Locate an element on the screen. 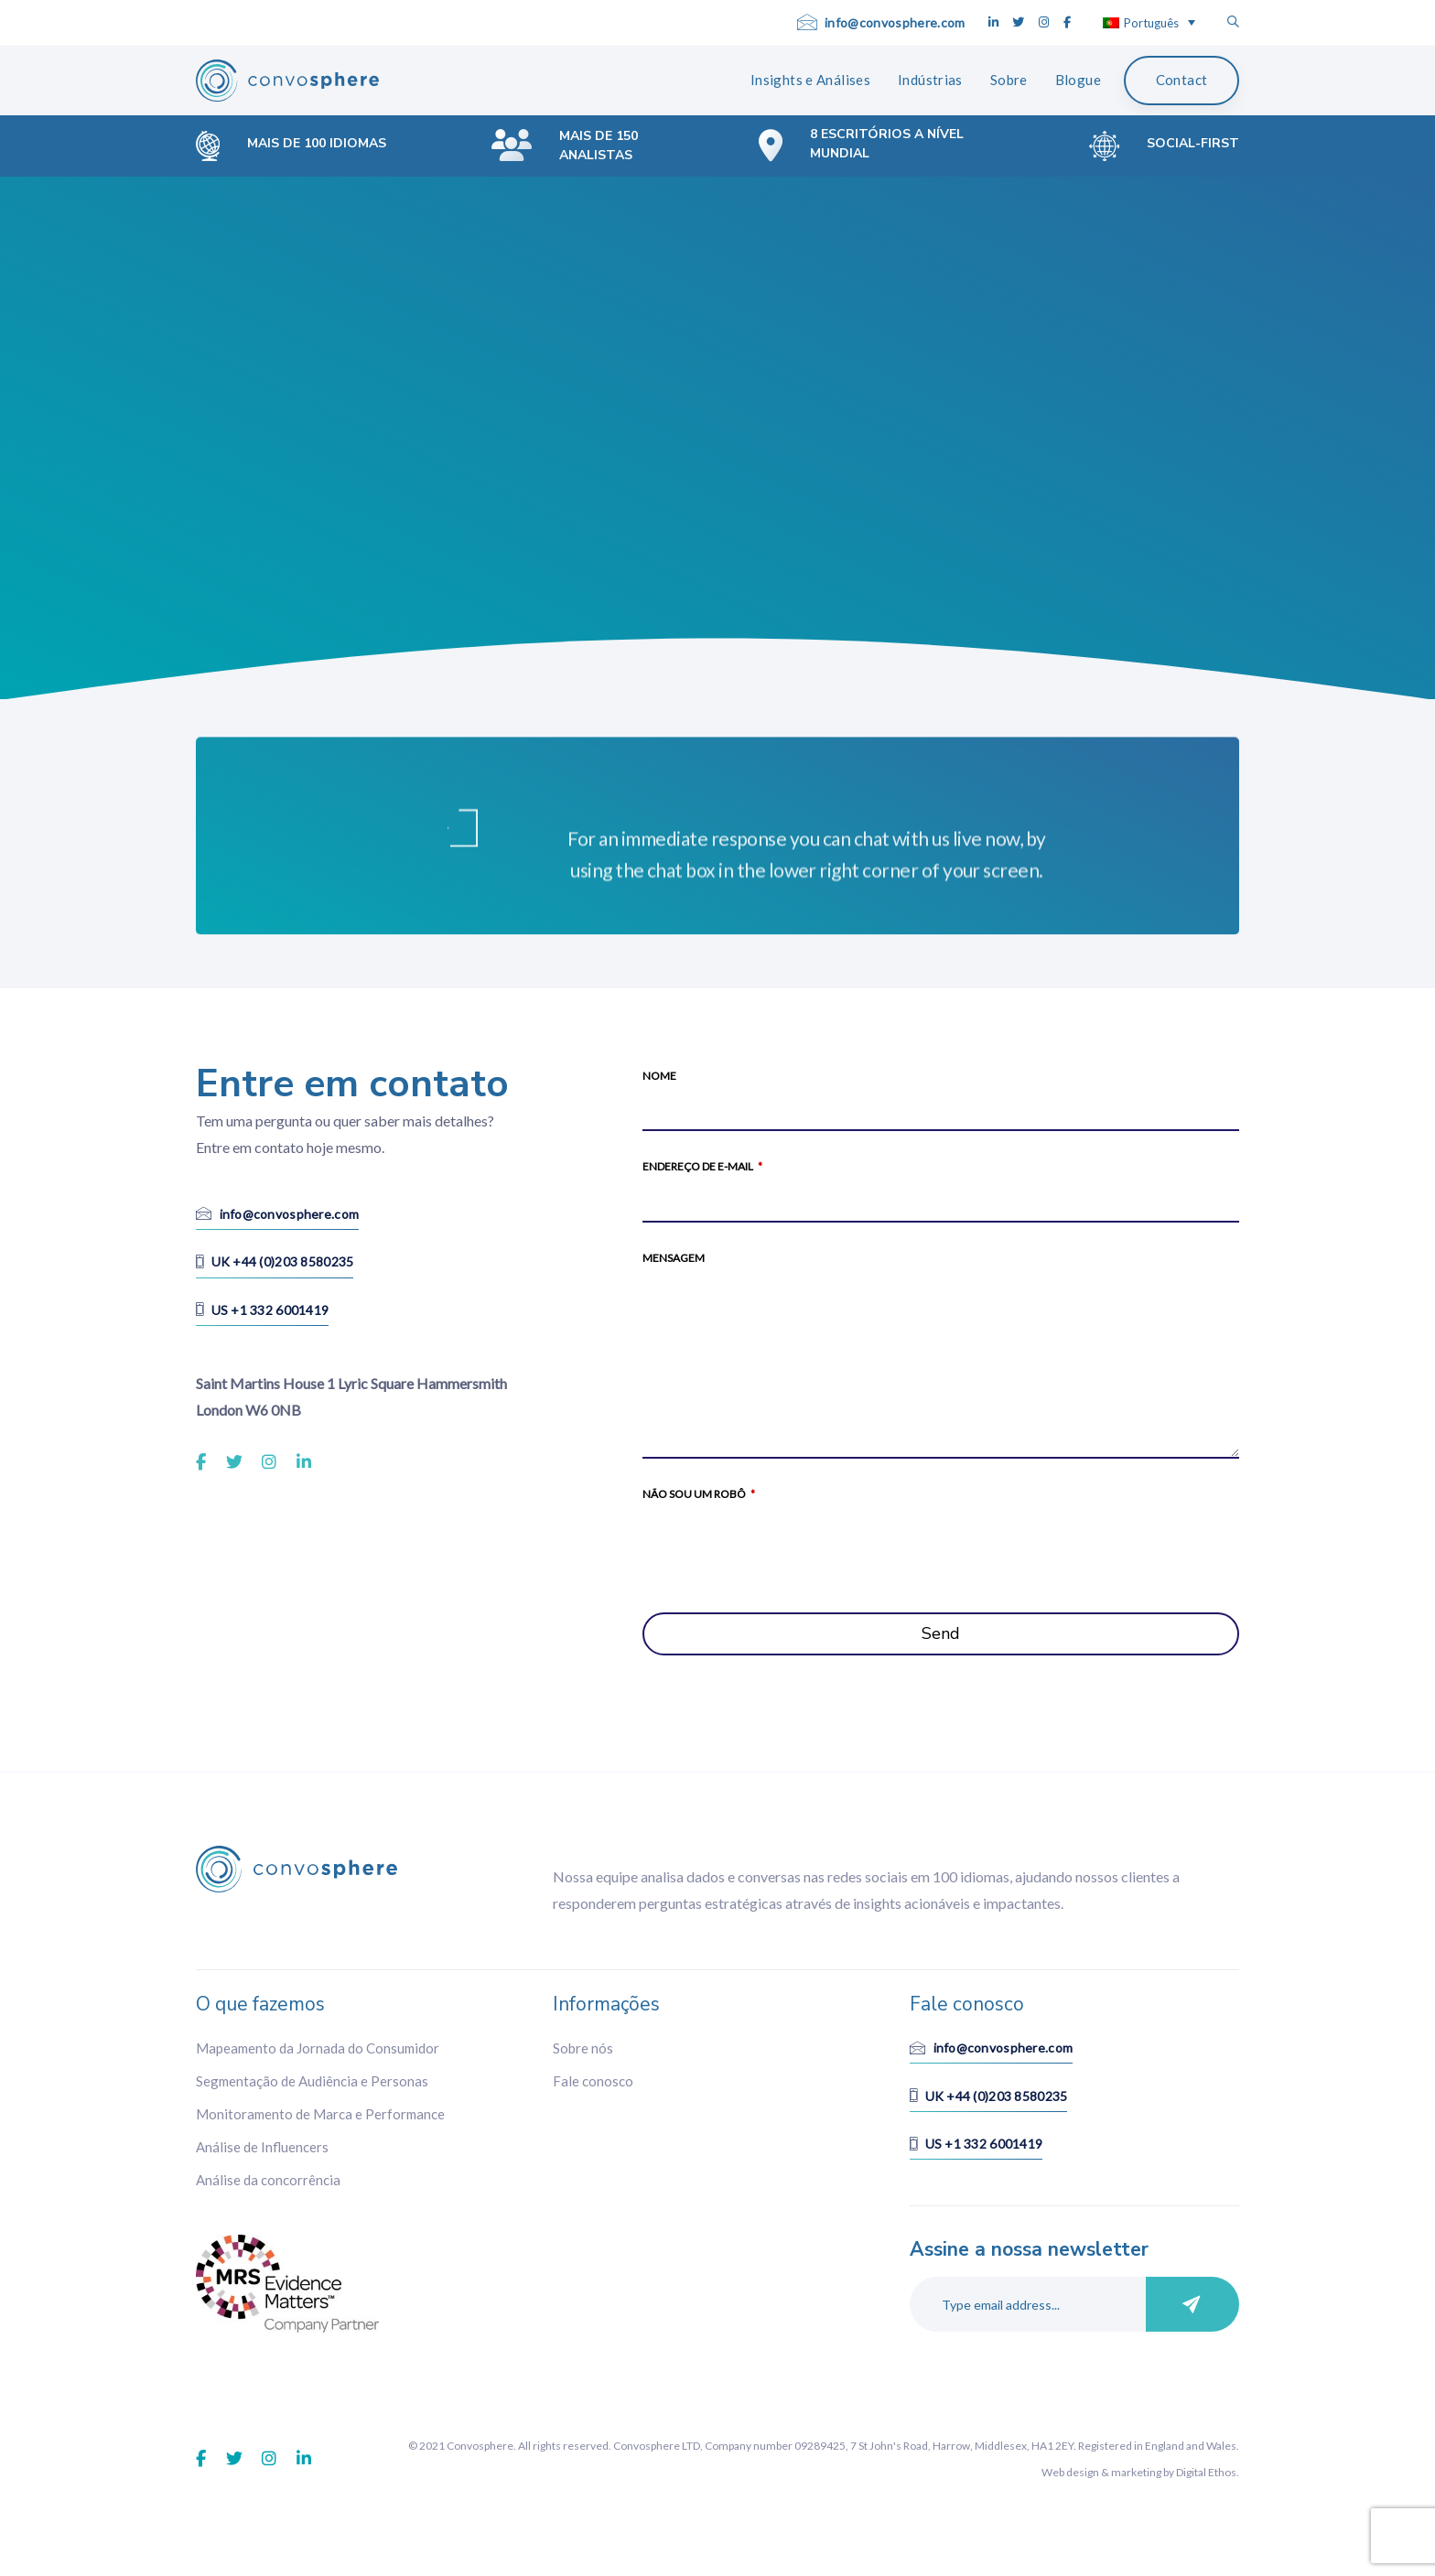 This screenshot has width=1435, height=2576. [presentation] is located at coordinates (781, 1546).